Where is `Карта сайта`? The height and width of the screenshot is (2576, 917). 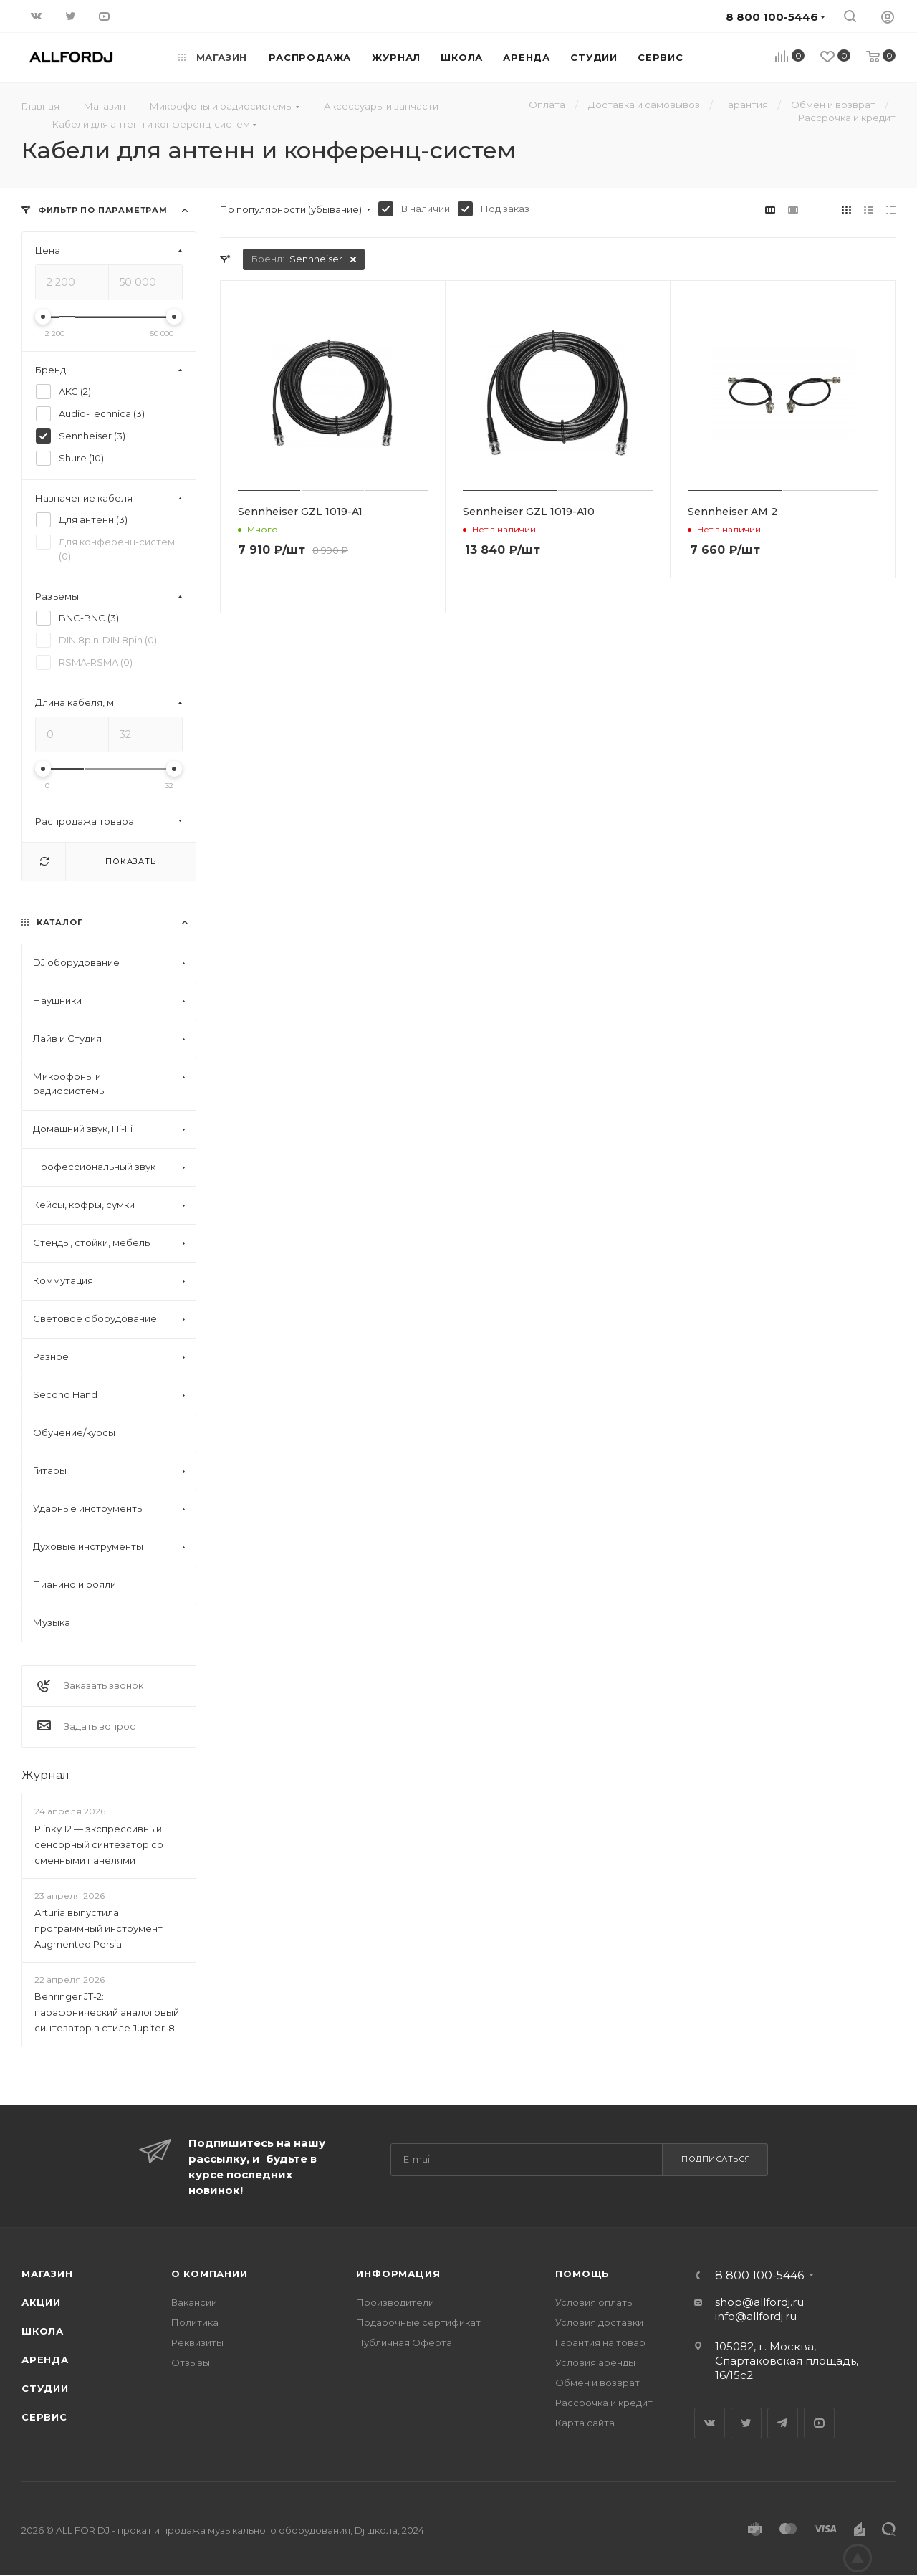 Карта сайта is located at coordinates (585, 2422).